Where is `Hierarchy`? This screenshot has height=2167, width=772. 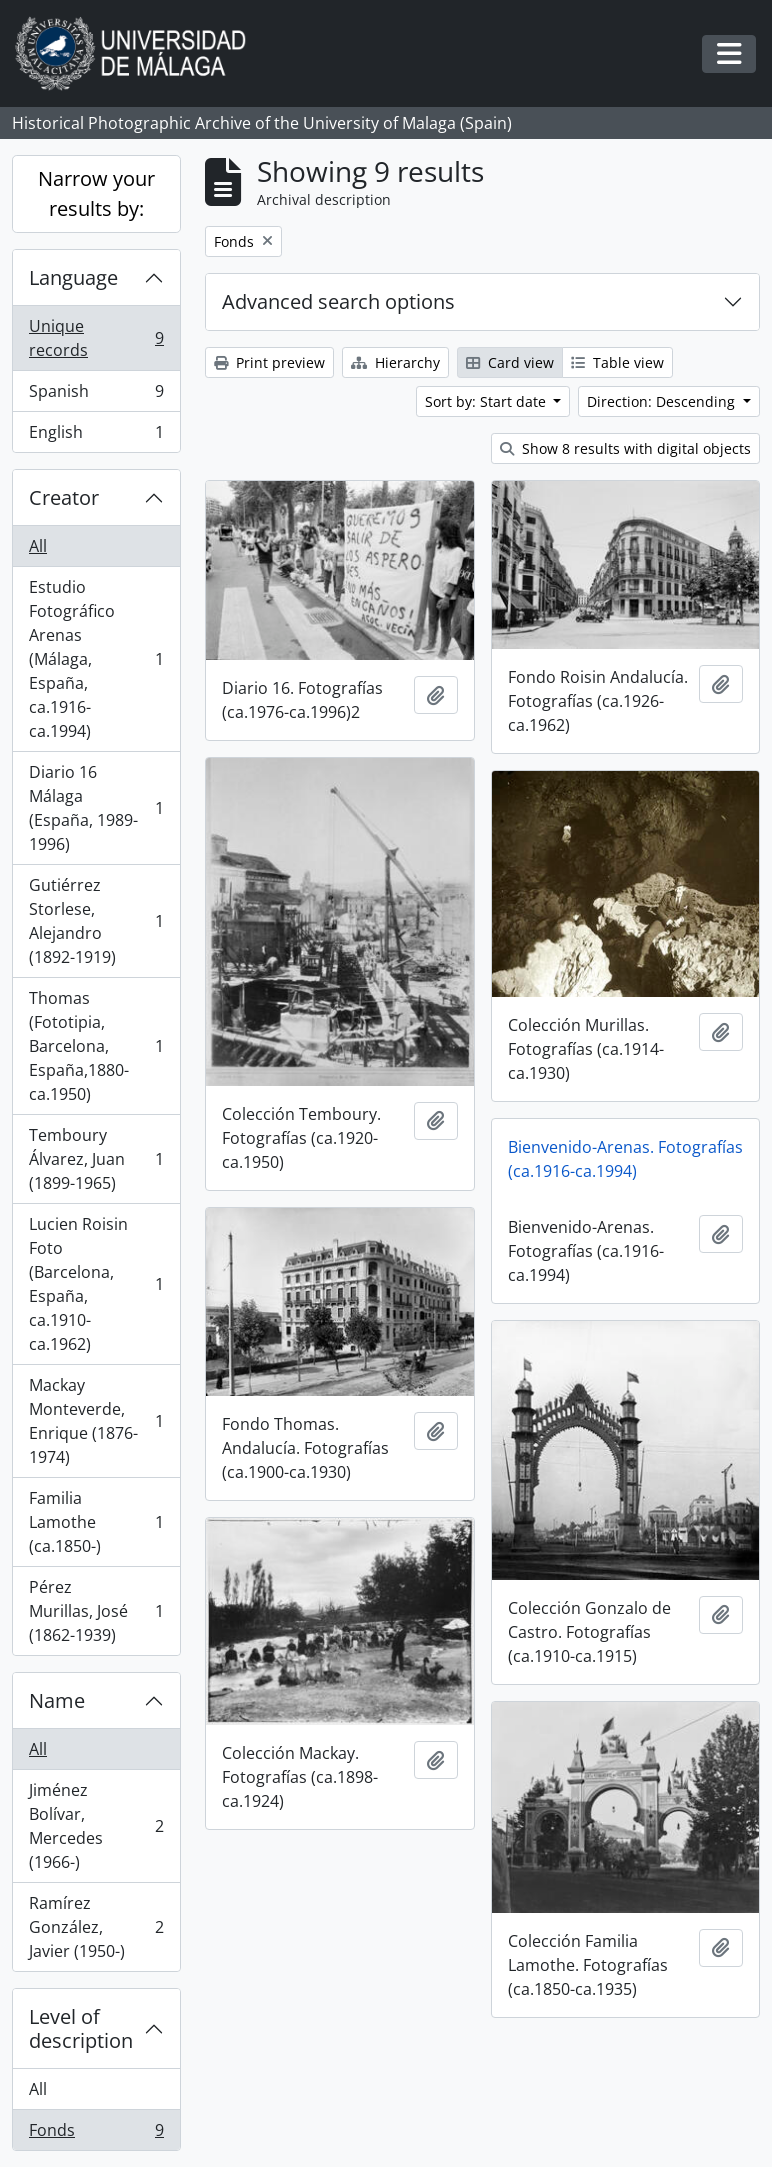 Hierarchy is located at coordinates (395, 362).